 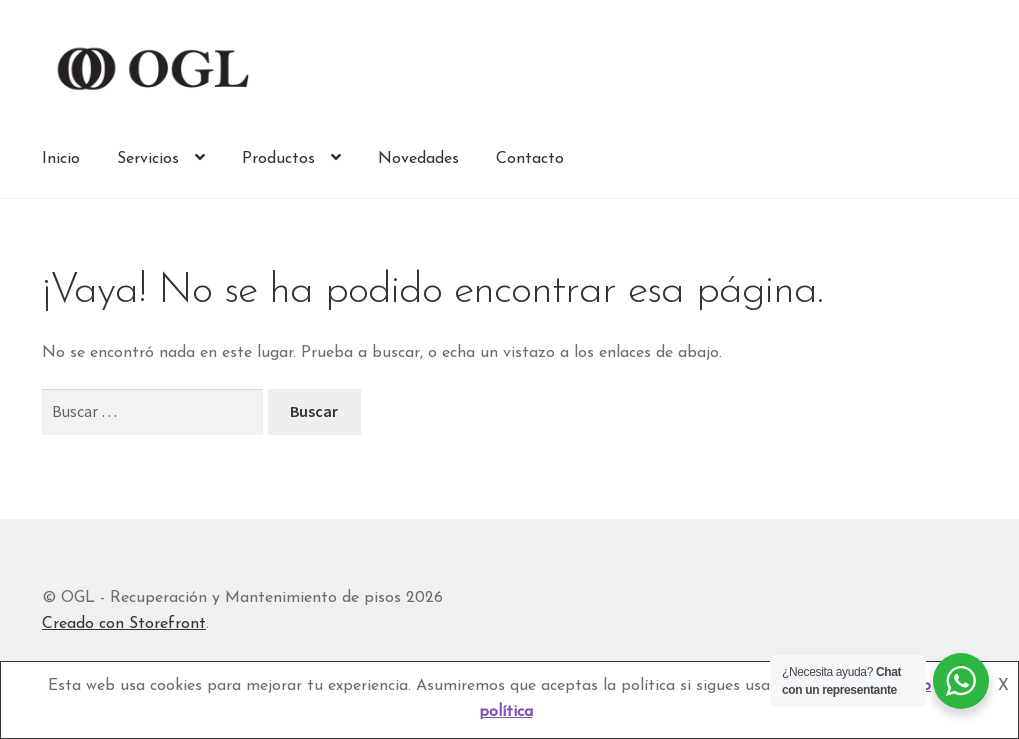 I want to click on Productos, so click(x=278, y=159).